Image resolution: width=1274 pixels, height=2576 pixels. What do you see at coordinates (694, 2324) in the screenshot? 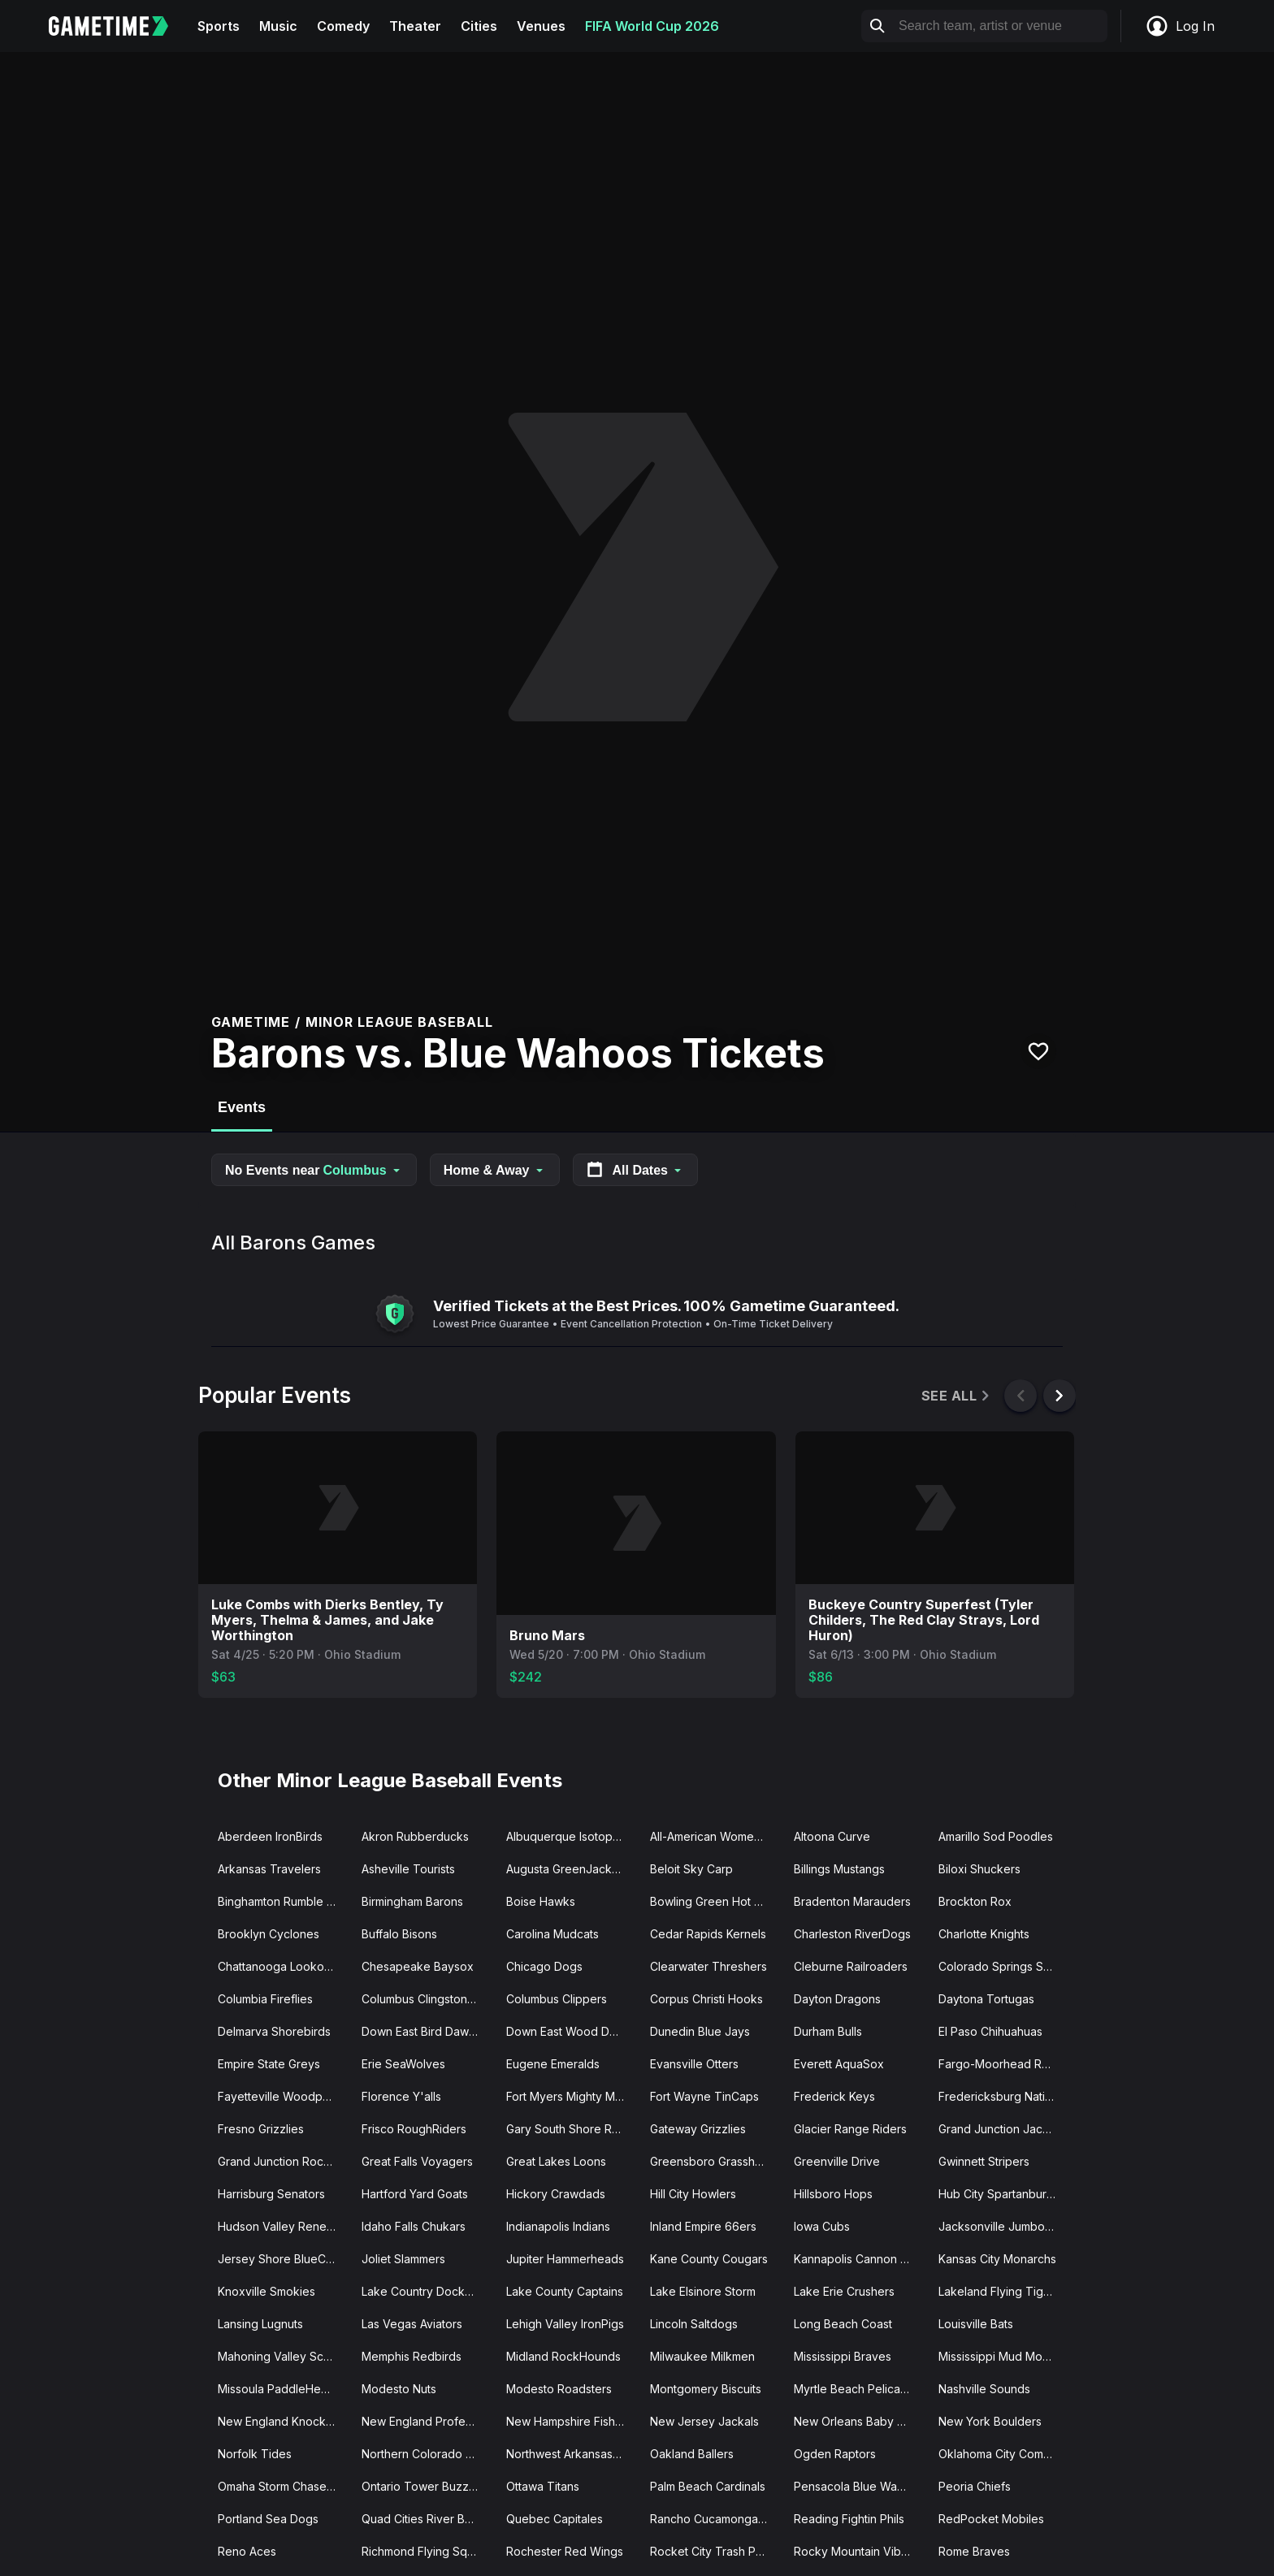
I see `Lincoln Saltdogs` at bounding box center [694, 2324].